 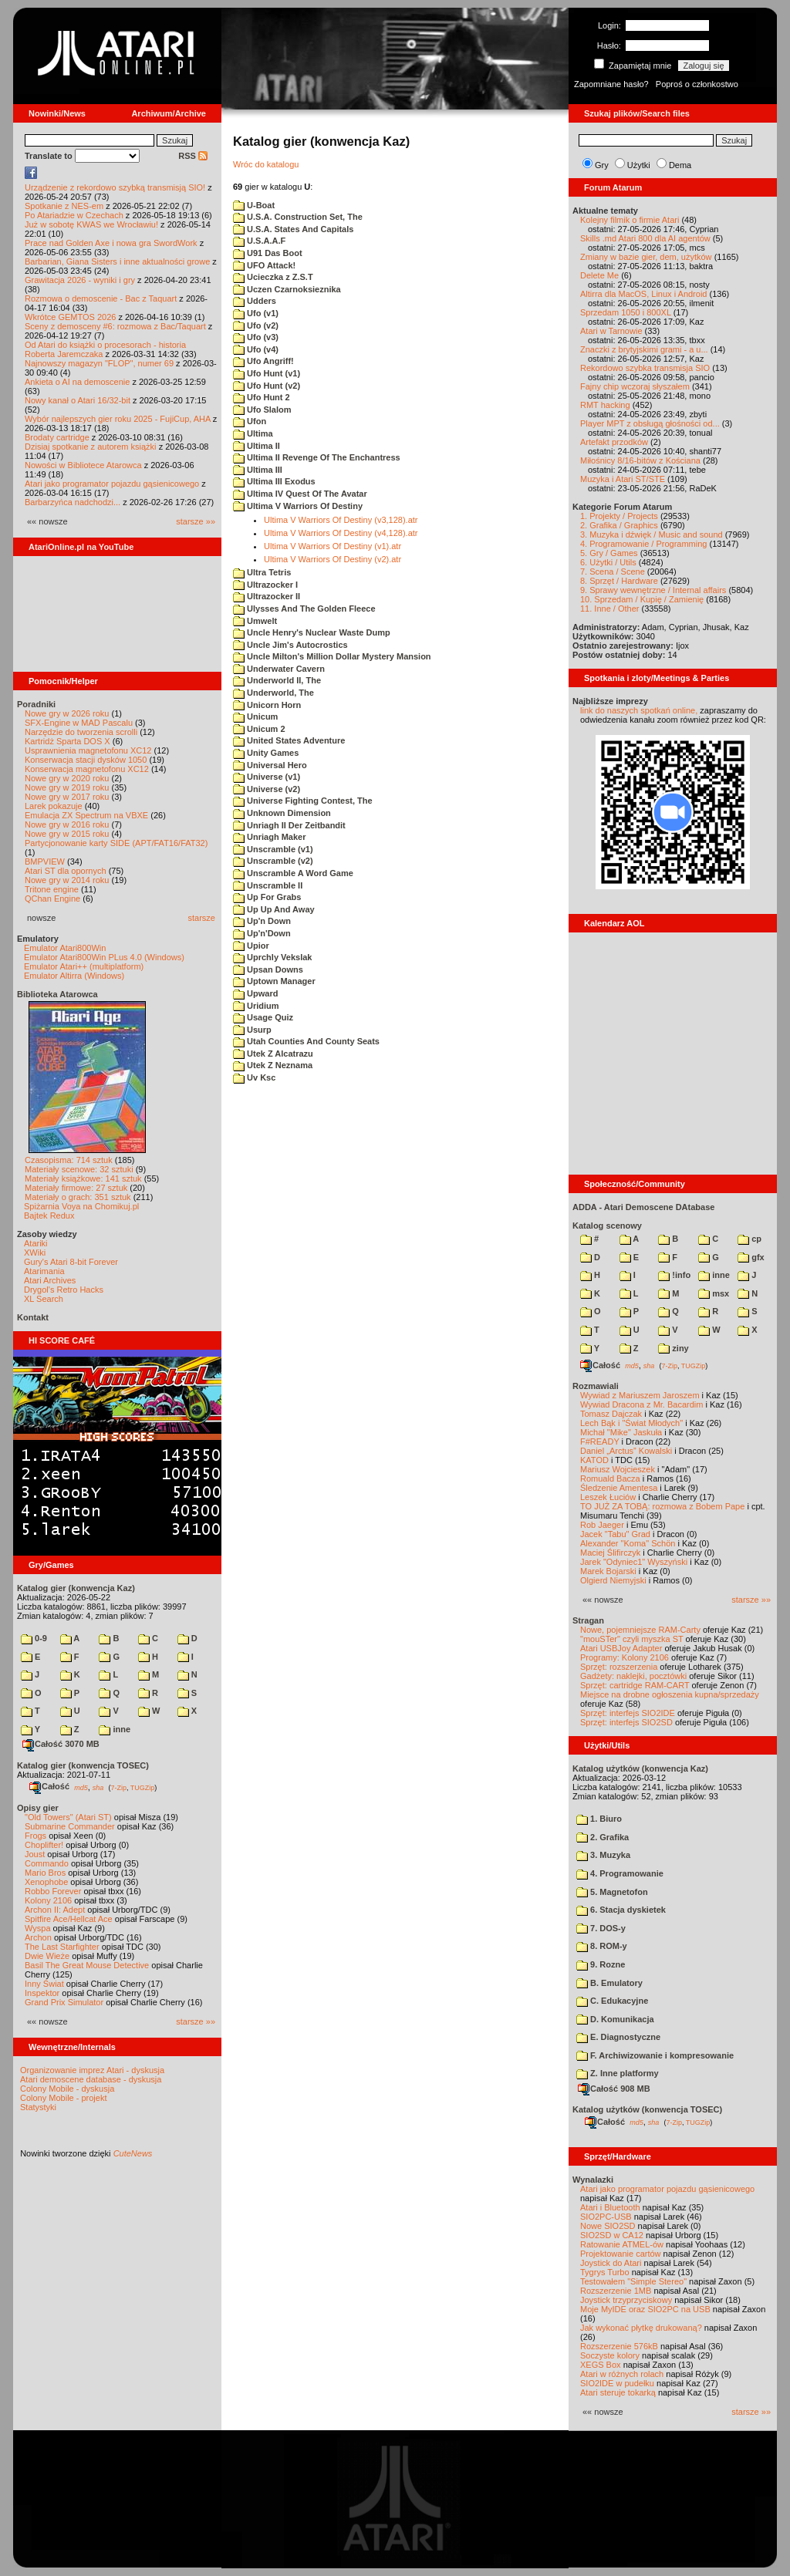 I want to click on KATOD, so click(x=594, y=1460).